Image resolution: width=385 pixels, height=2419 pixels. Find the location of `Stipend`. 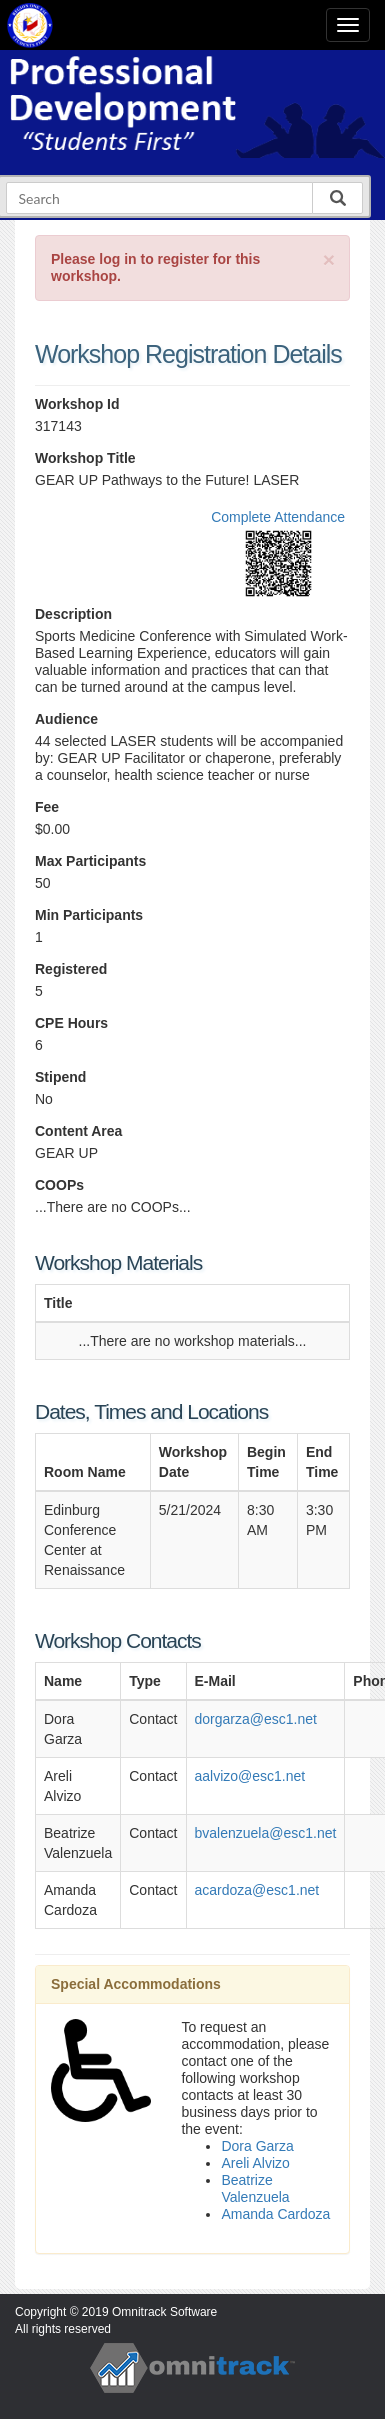

Stipend is located at coordinates (60, 1077).